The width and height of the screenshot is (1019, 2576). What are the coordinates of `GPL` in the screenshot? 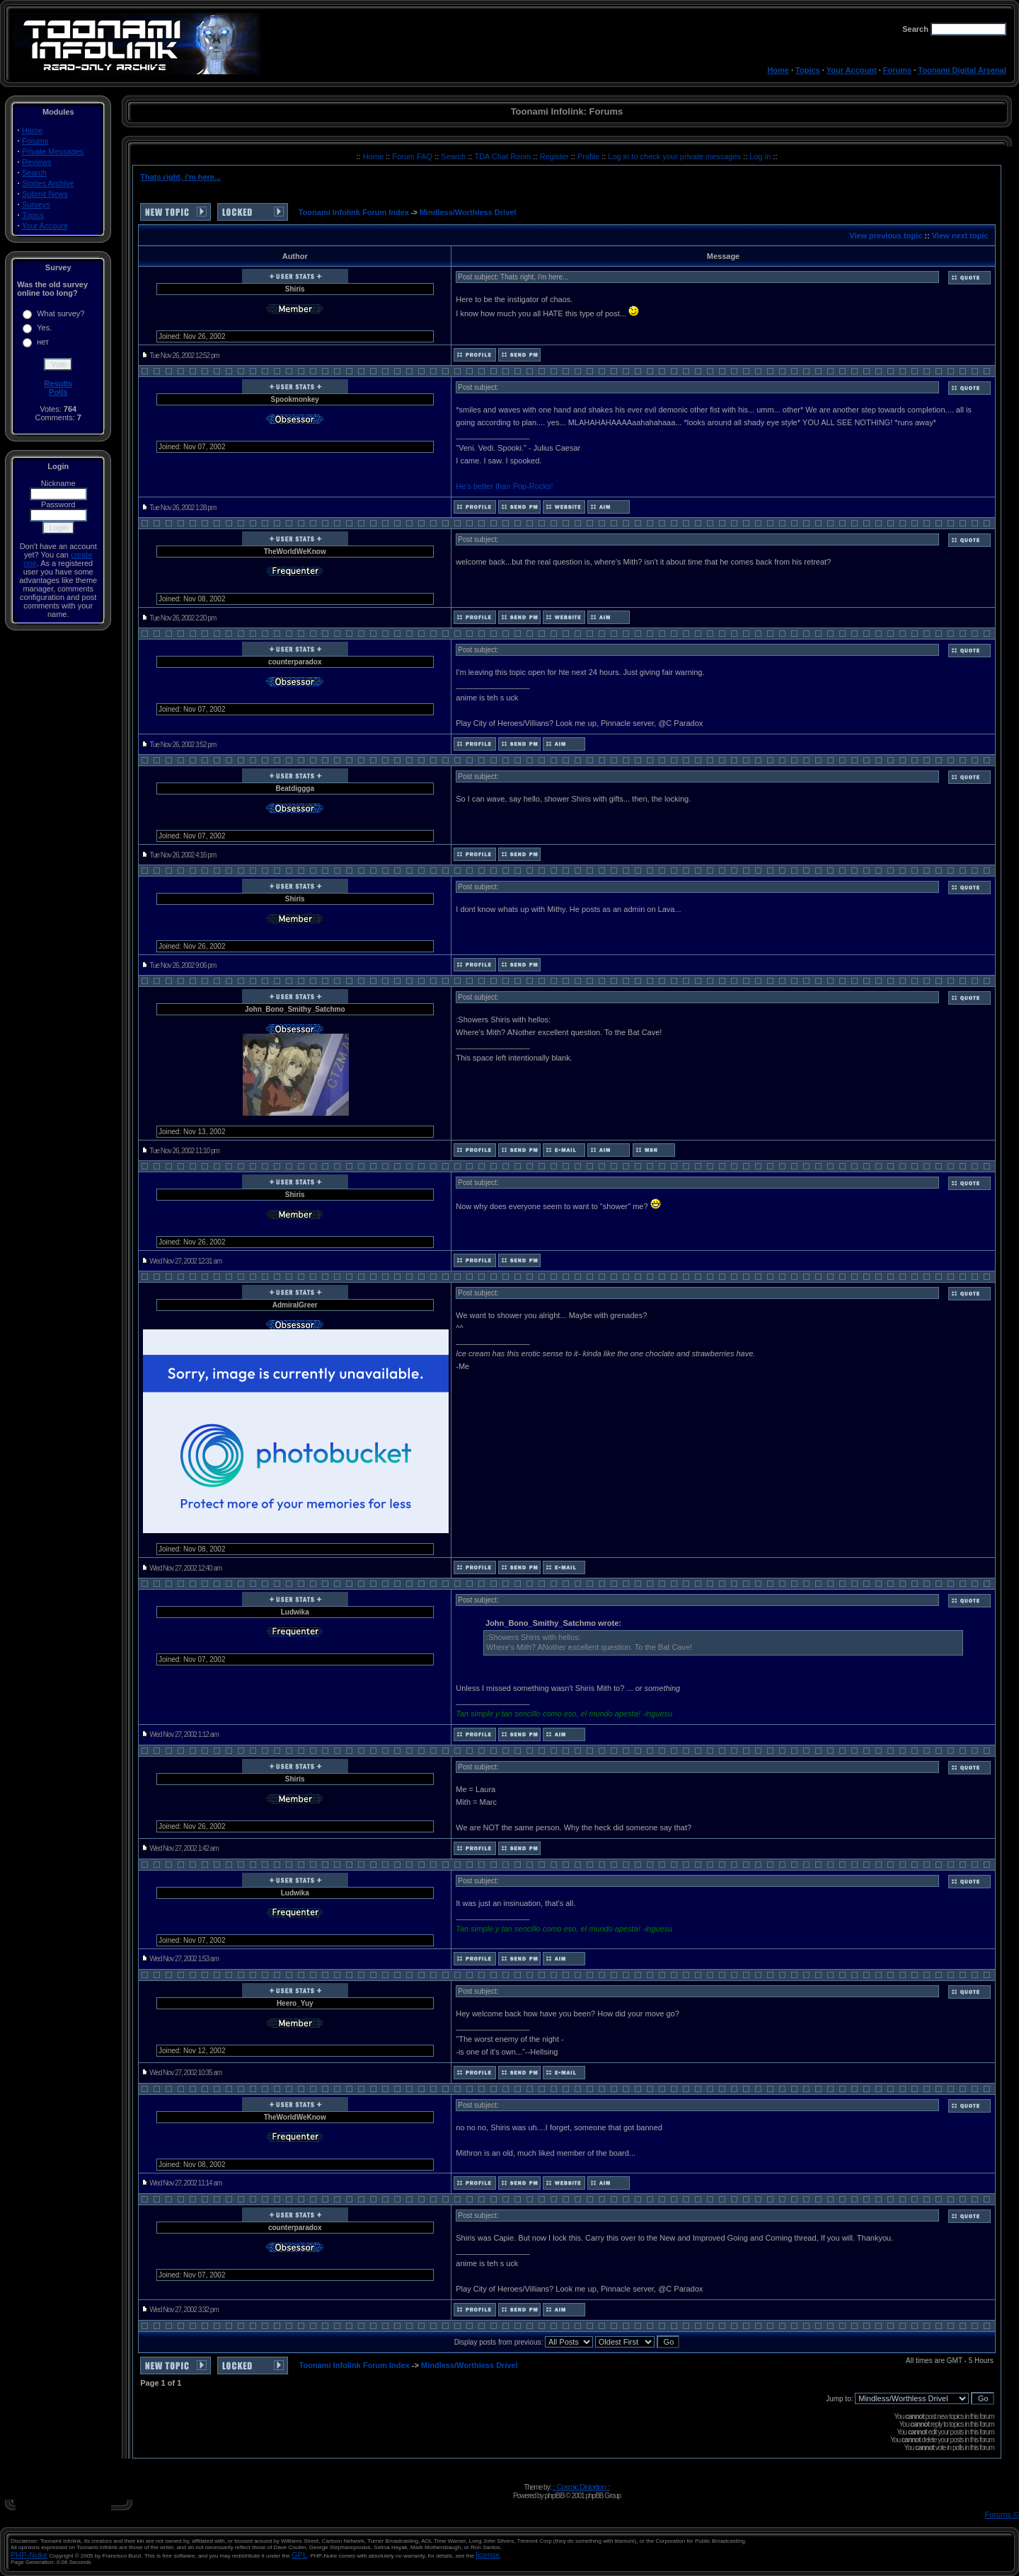 It's located at (299, 2555).